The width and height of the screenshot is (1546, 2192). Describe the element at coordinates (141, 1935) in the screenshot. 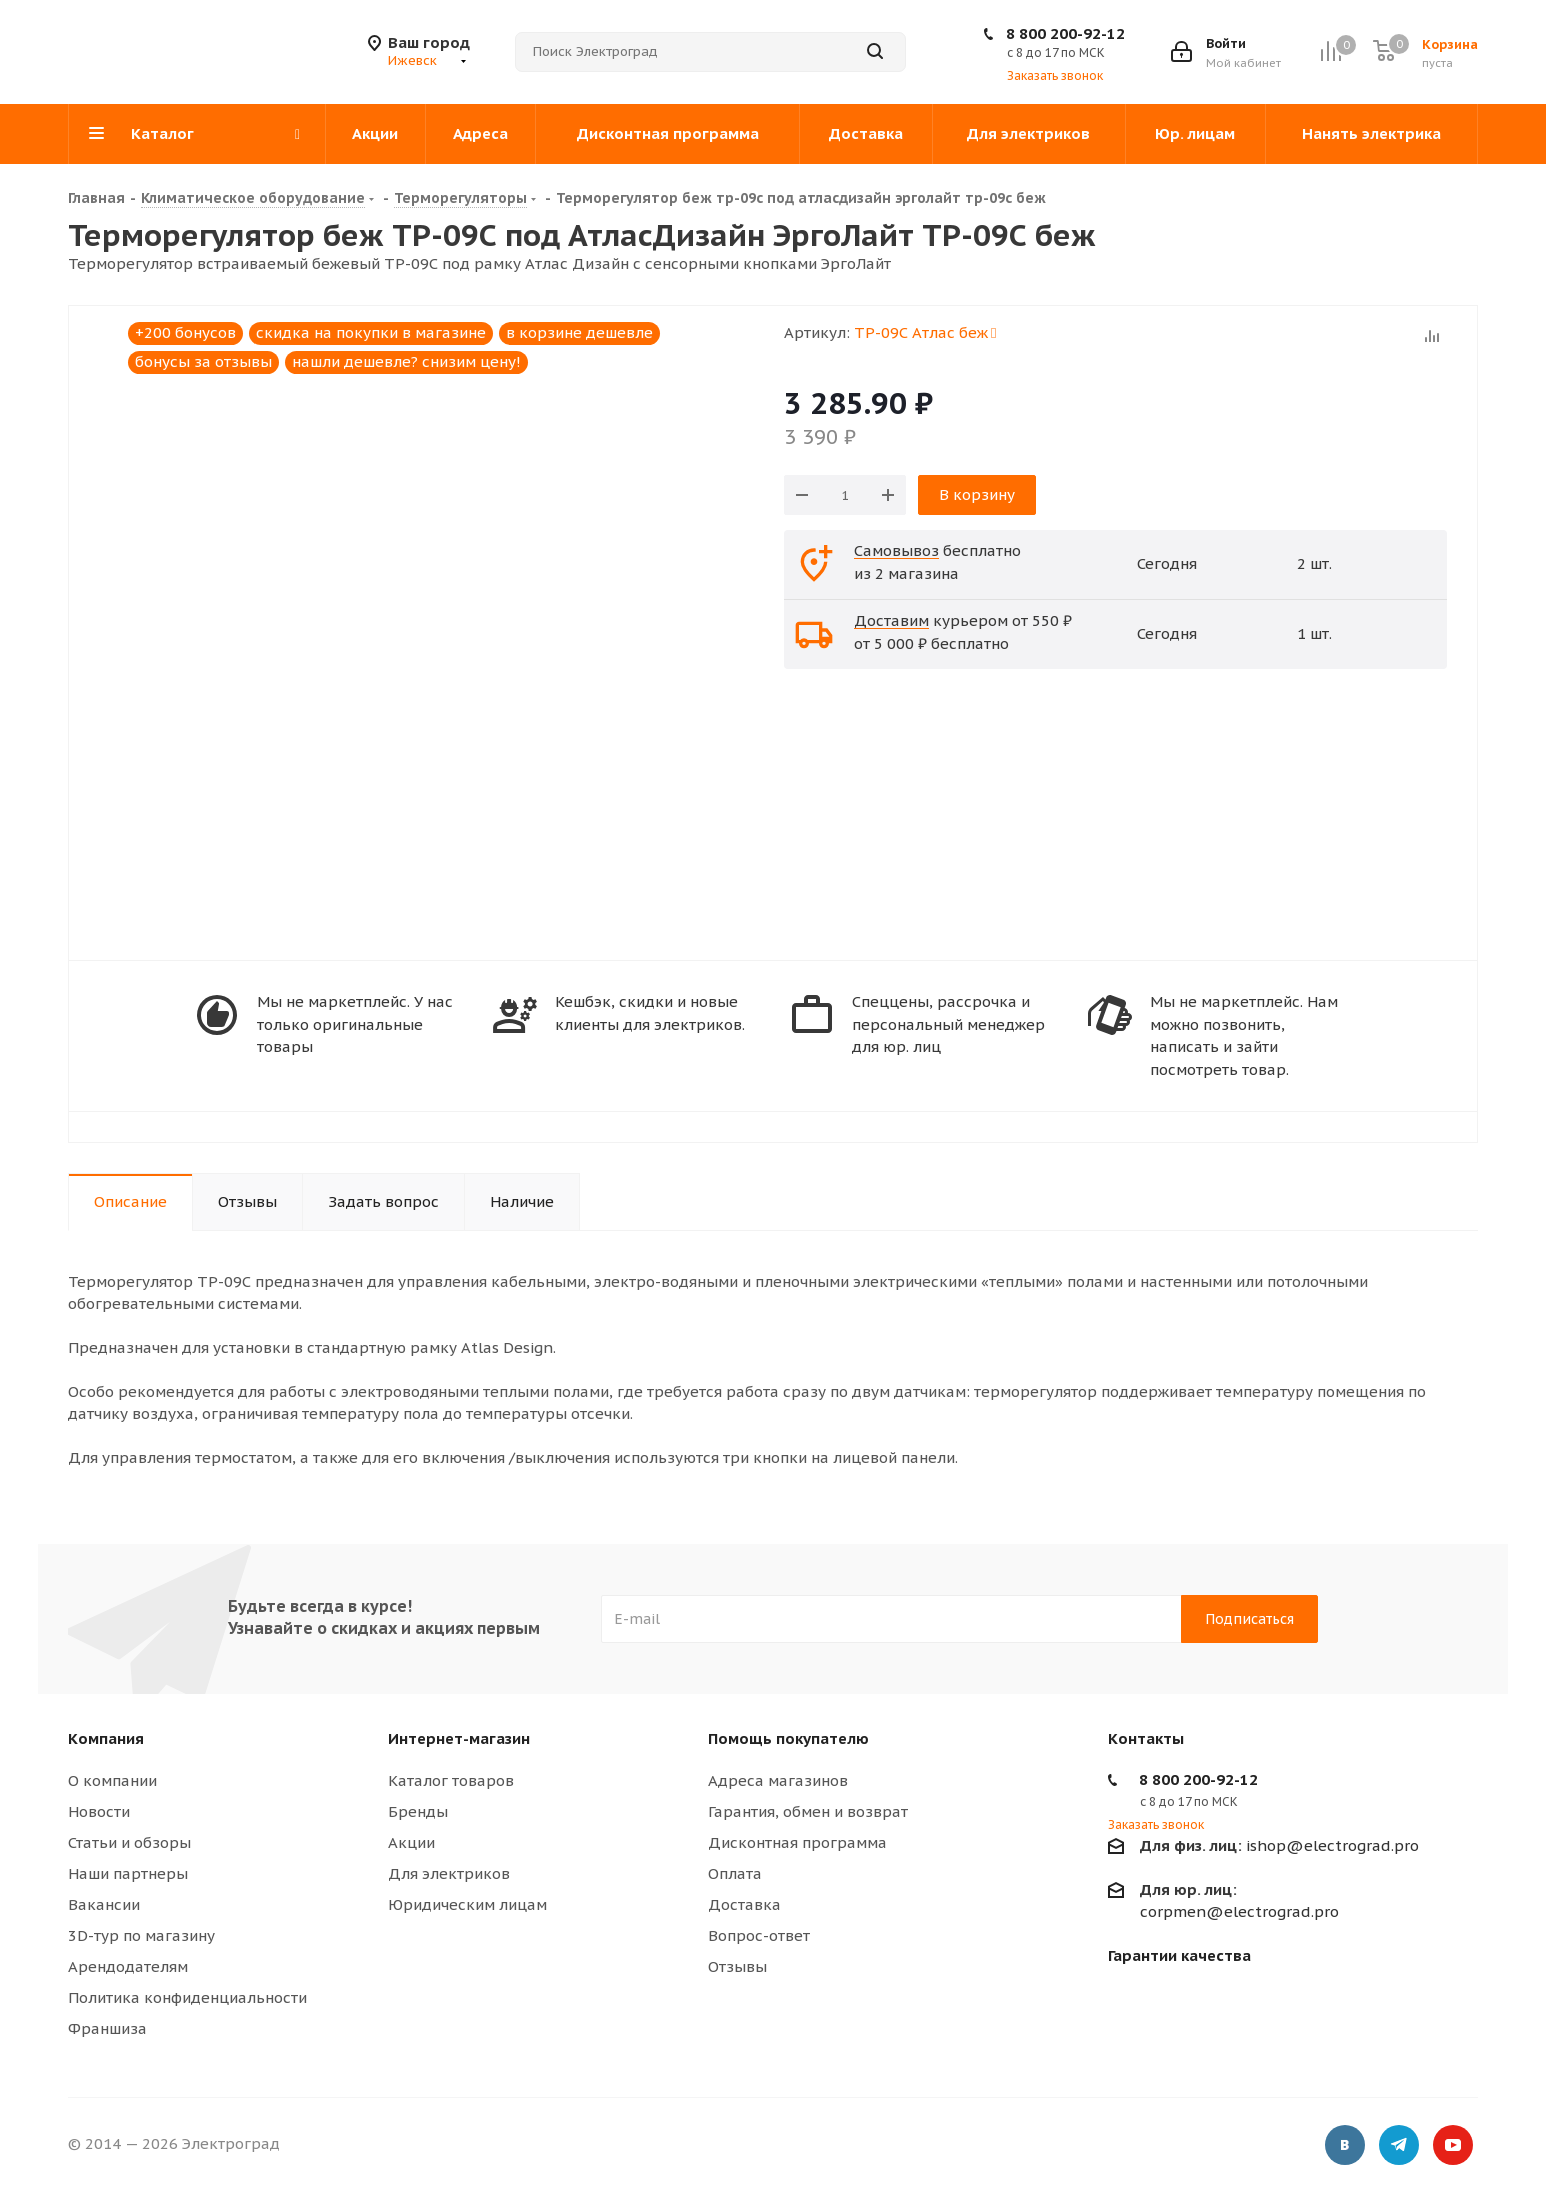

I see `3D-тур по магазину` at that location.